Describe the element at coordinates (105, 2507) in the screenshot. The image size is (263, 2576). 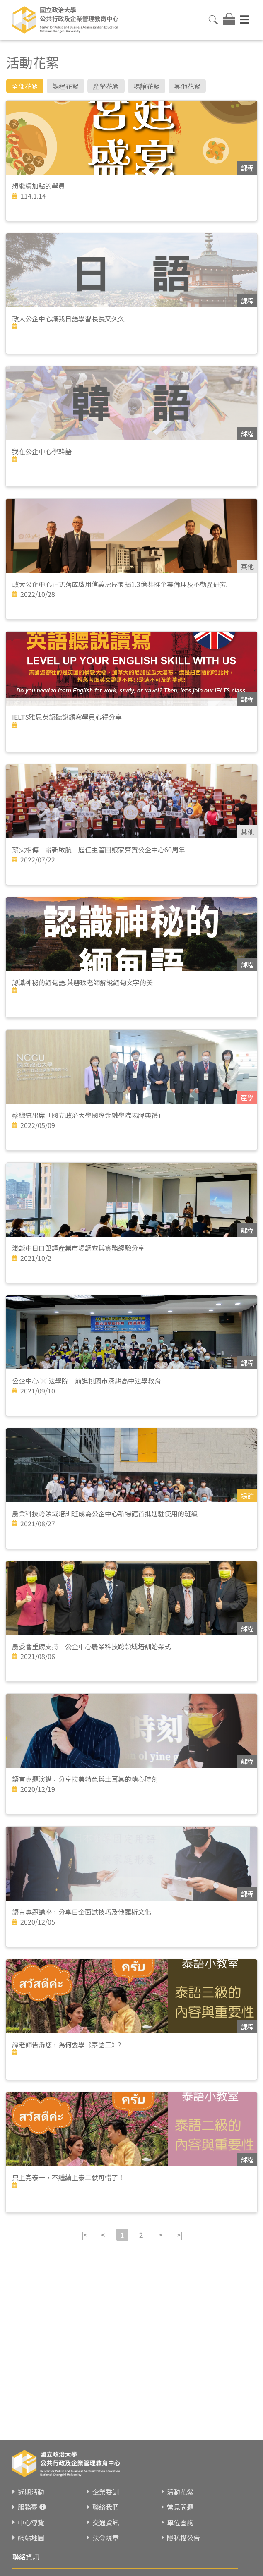
I see `聯絡我們` at that location.